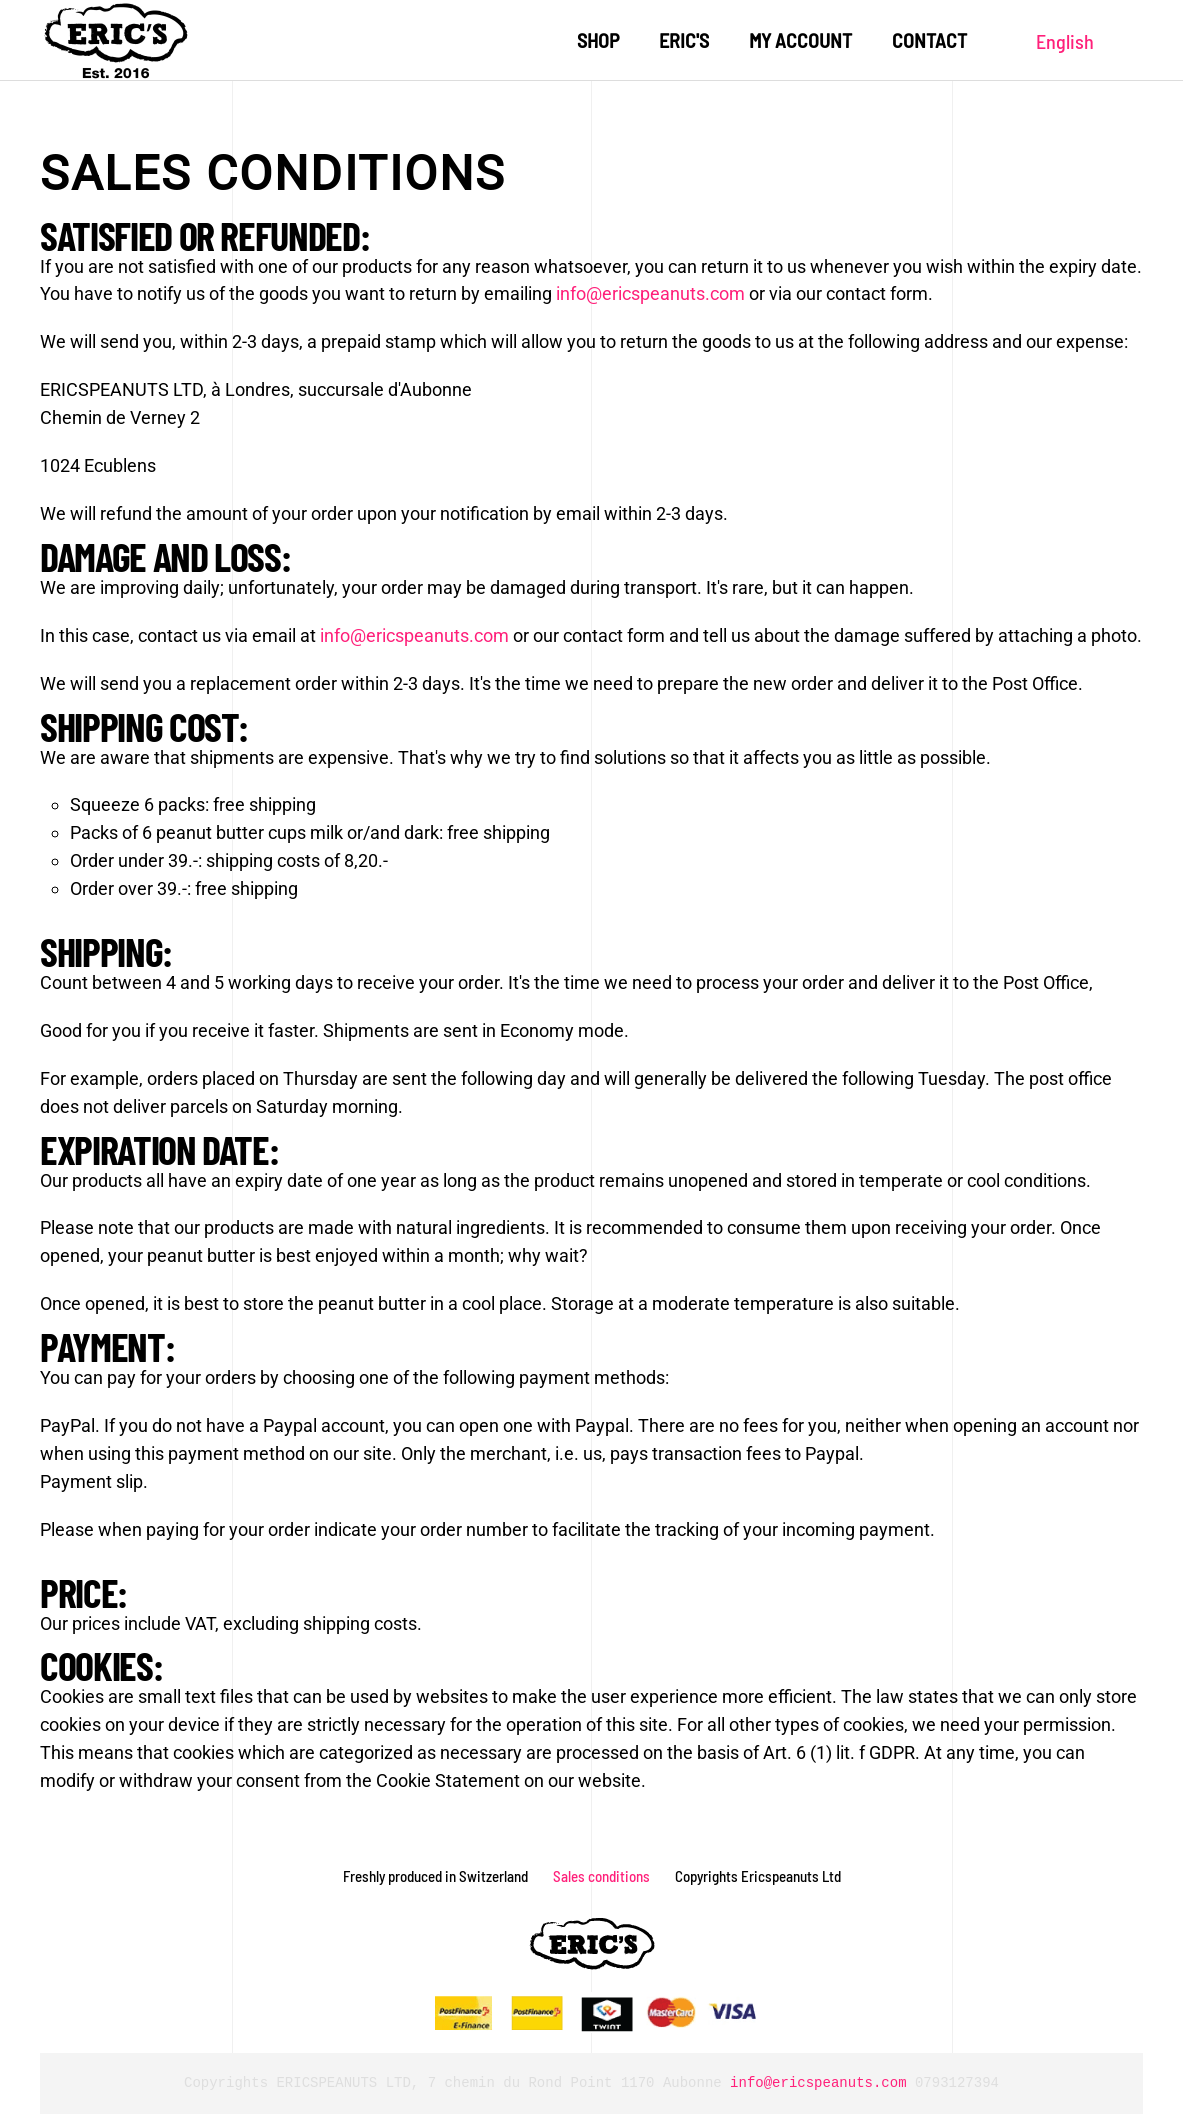  I want to click on My account [button], so click(800, 40).